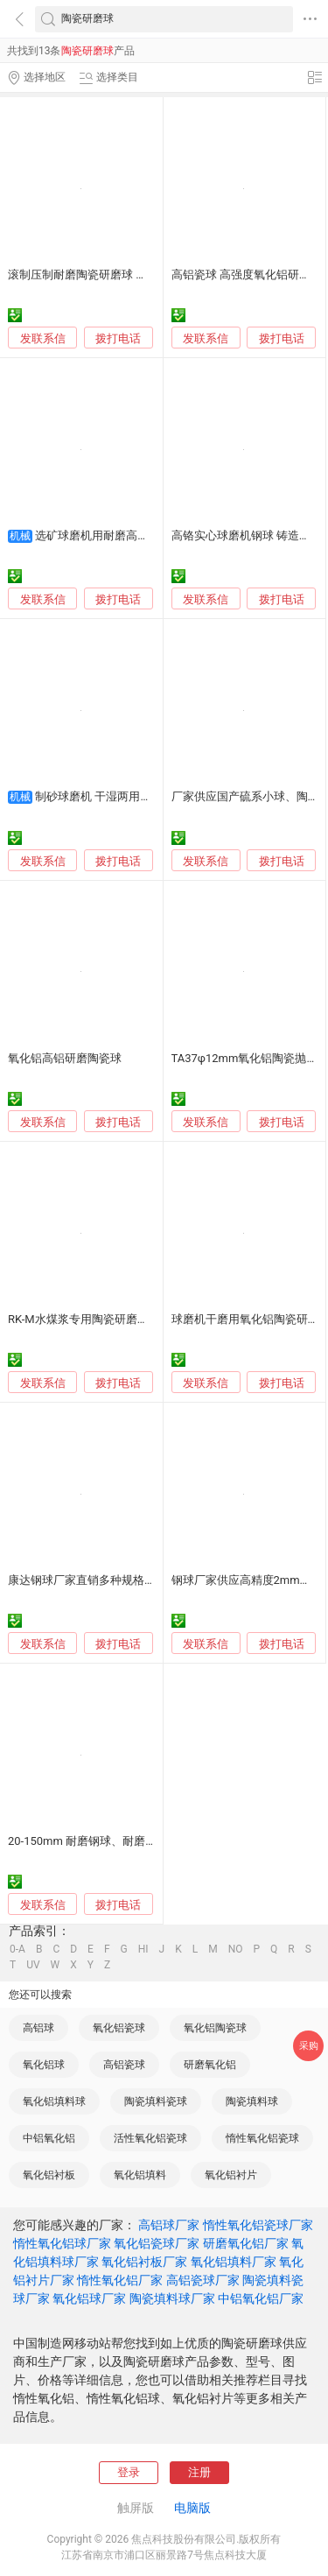  Describe the element at coordinates (246, 2243) in the screenshot. I see `研磨氧化铝厂家` at that location.